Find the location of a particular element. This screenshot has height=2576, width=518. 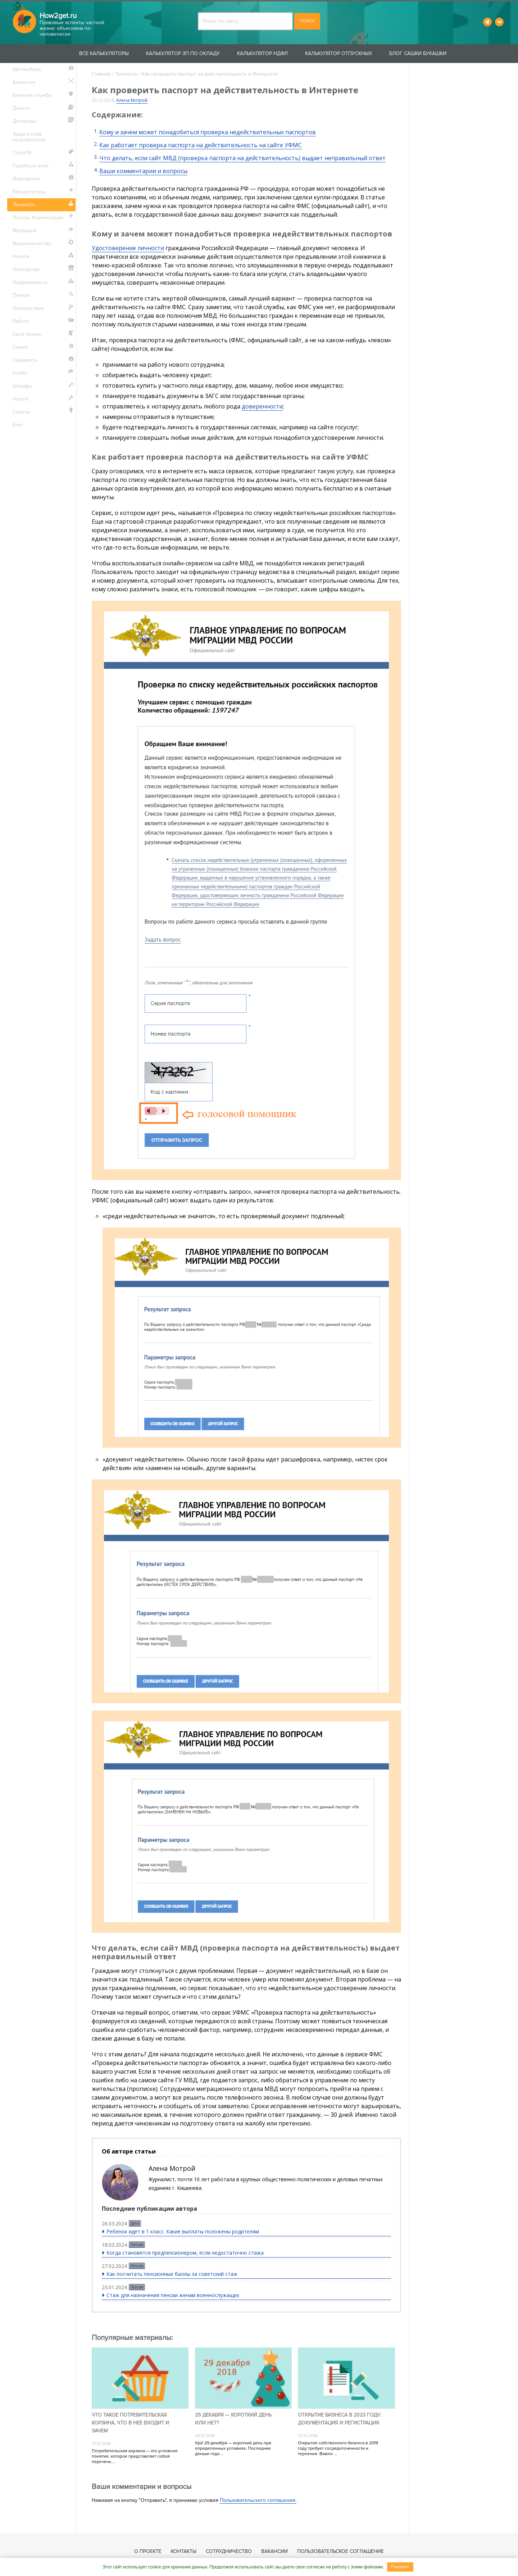

Блог Сашки Букашки is located at coordinates (417, 53).